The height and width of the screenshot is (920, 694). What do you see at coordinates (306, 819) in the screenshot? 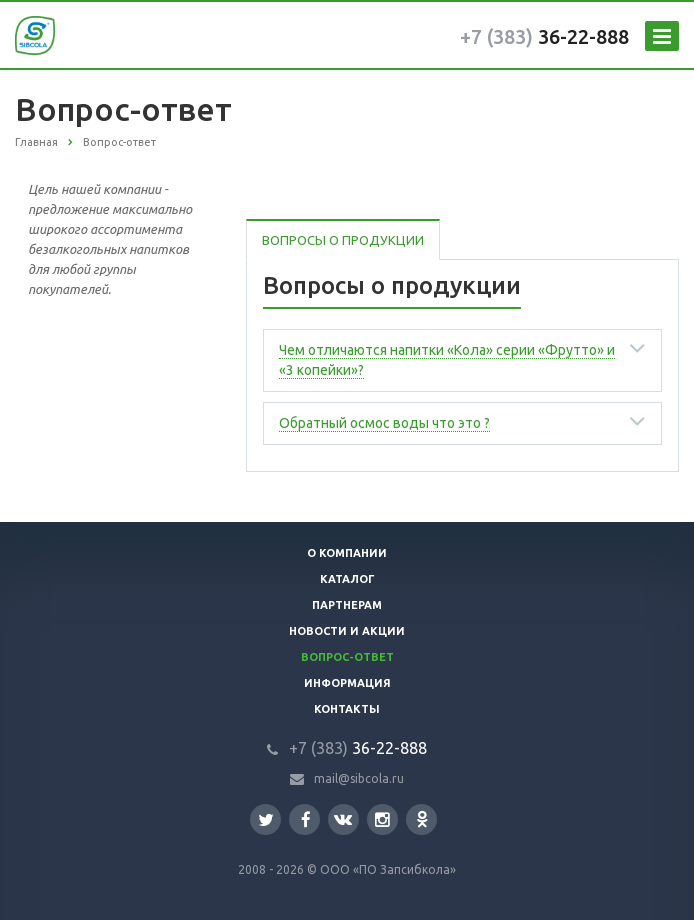
I see `Facebook` at bounding box center [306, 819].